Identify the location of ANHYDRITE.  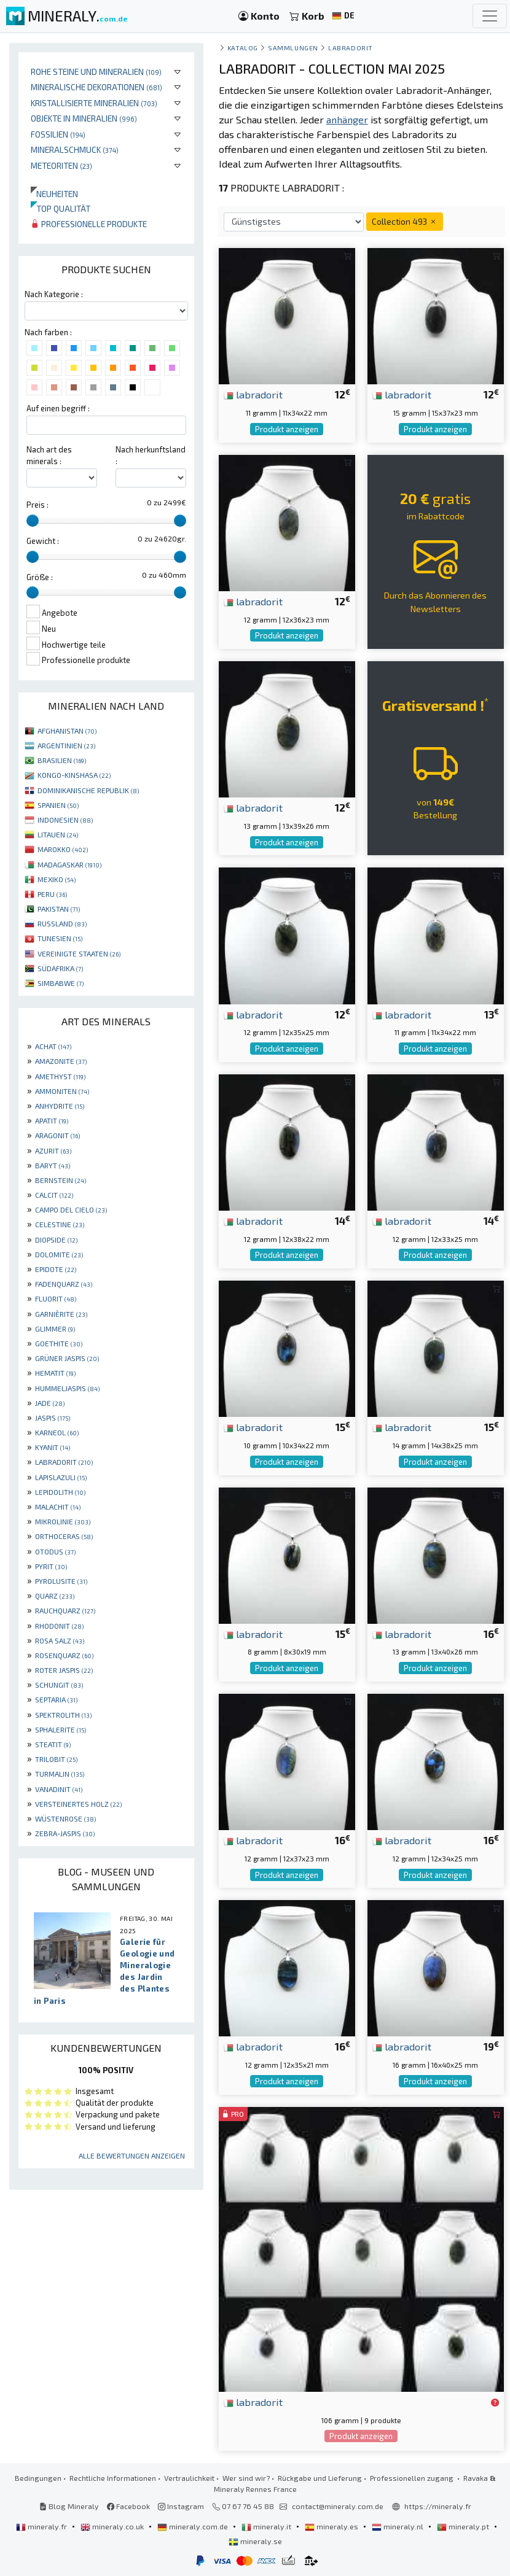
(59, 1105).